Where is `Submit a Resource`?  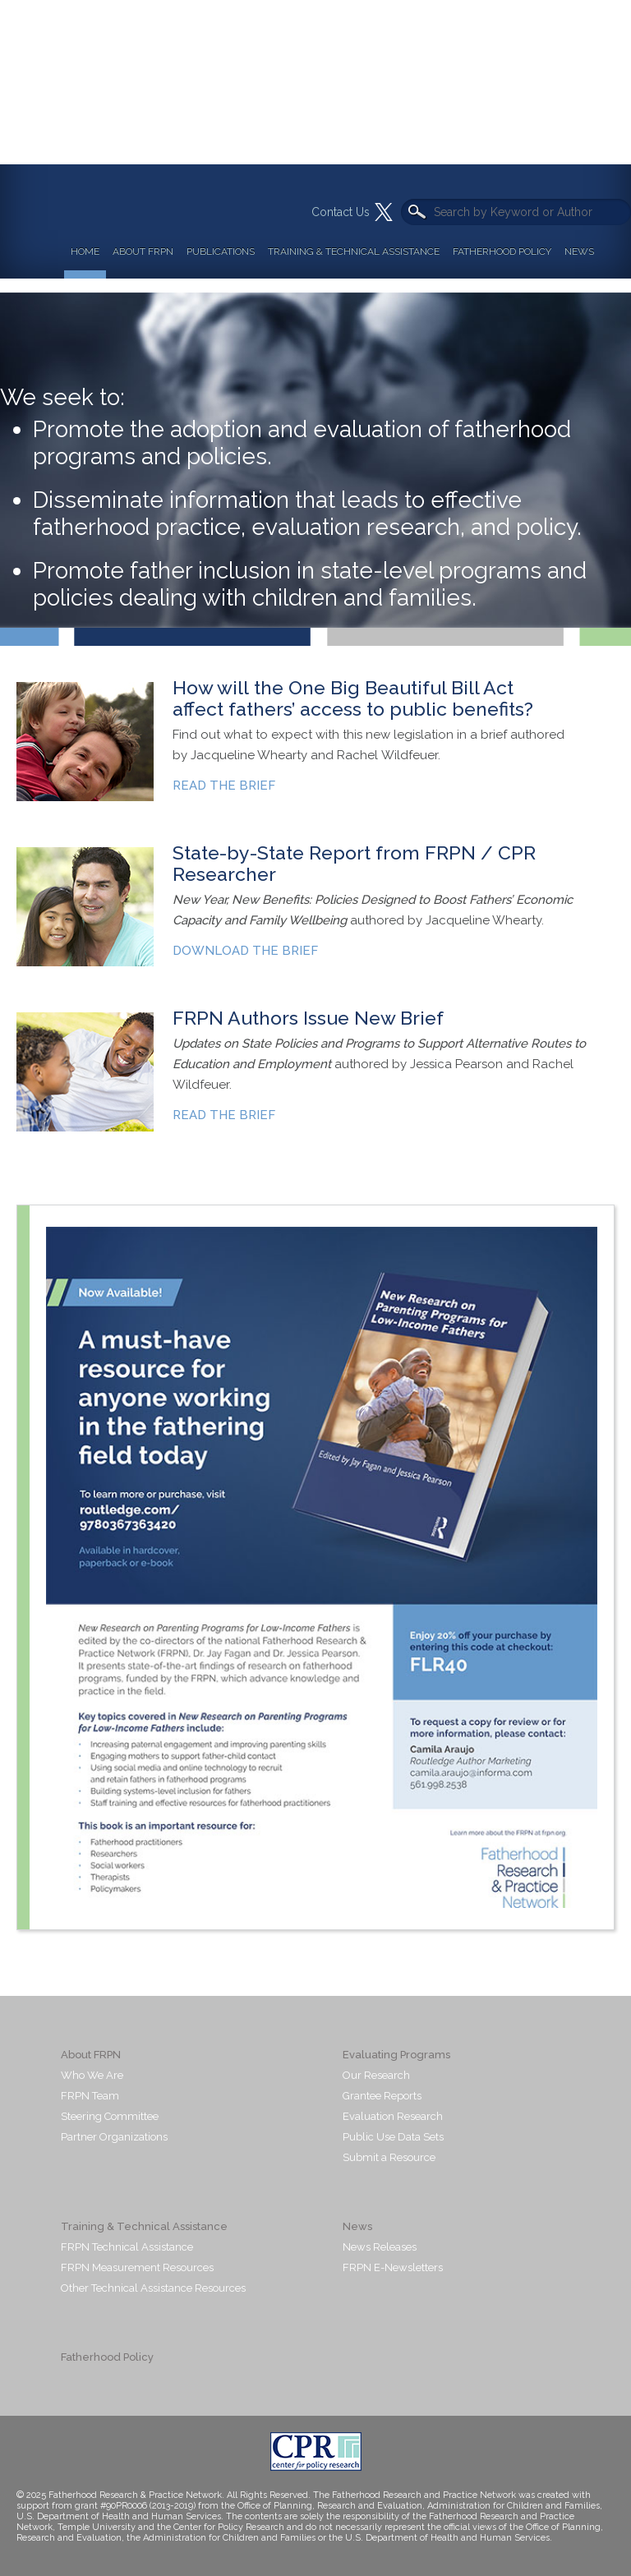 Submit a Resource is located at coordinates (389, 2157).